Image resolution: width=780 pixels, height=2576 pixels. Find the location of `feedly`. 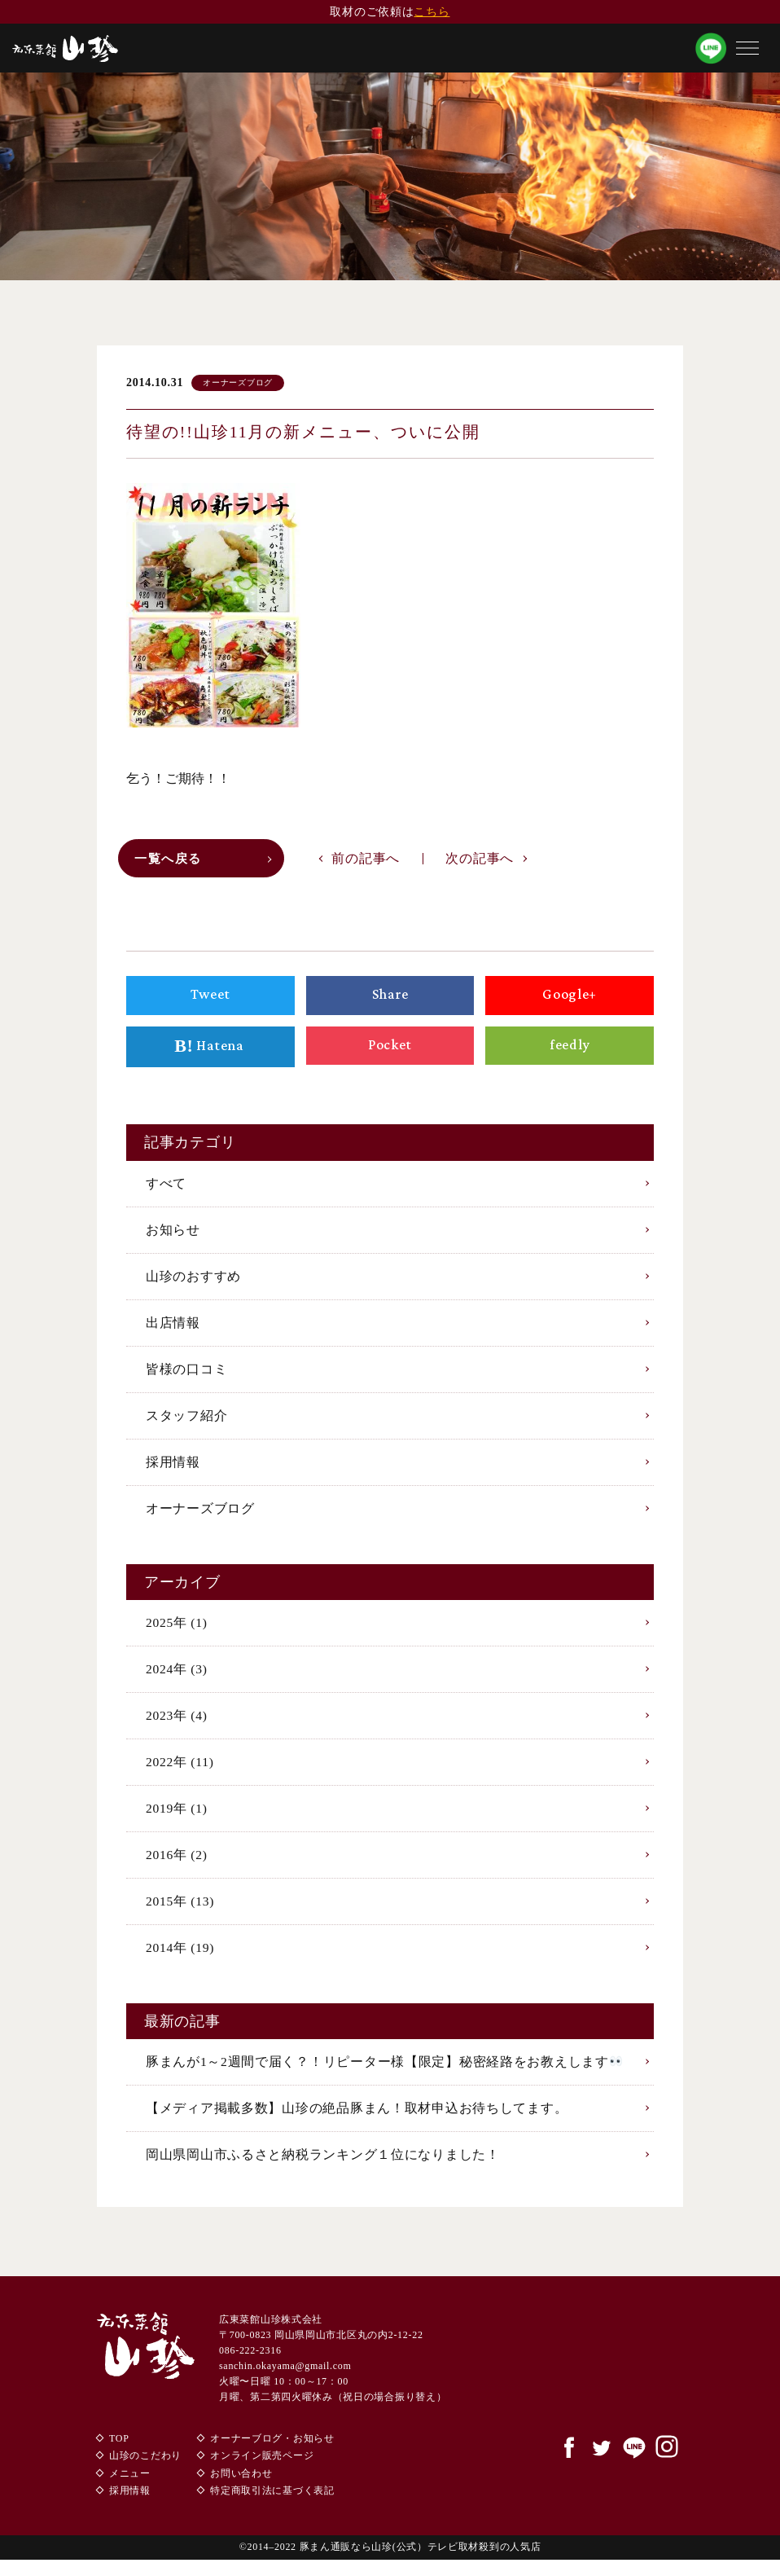

feedly is located at coordinates (569, 1048).